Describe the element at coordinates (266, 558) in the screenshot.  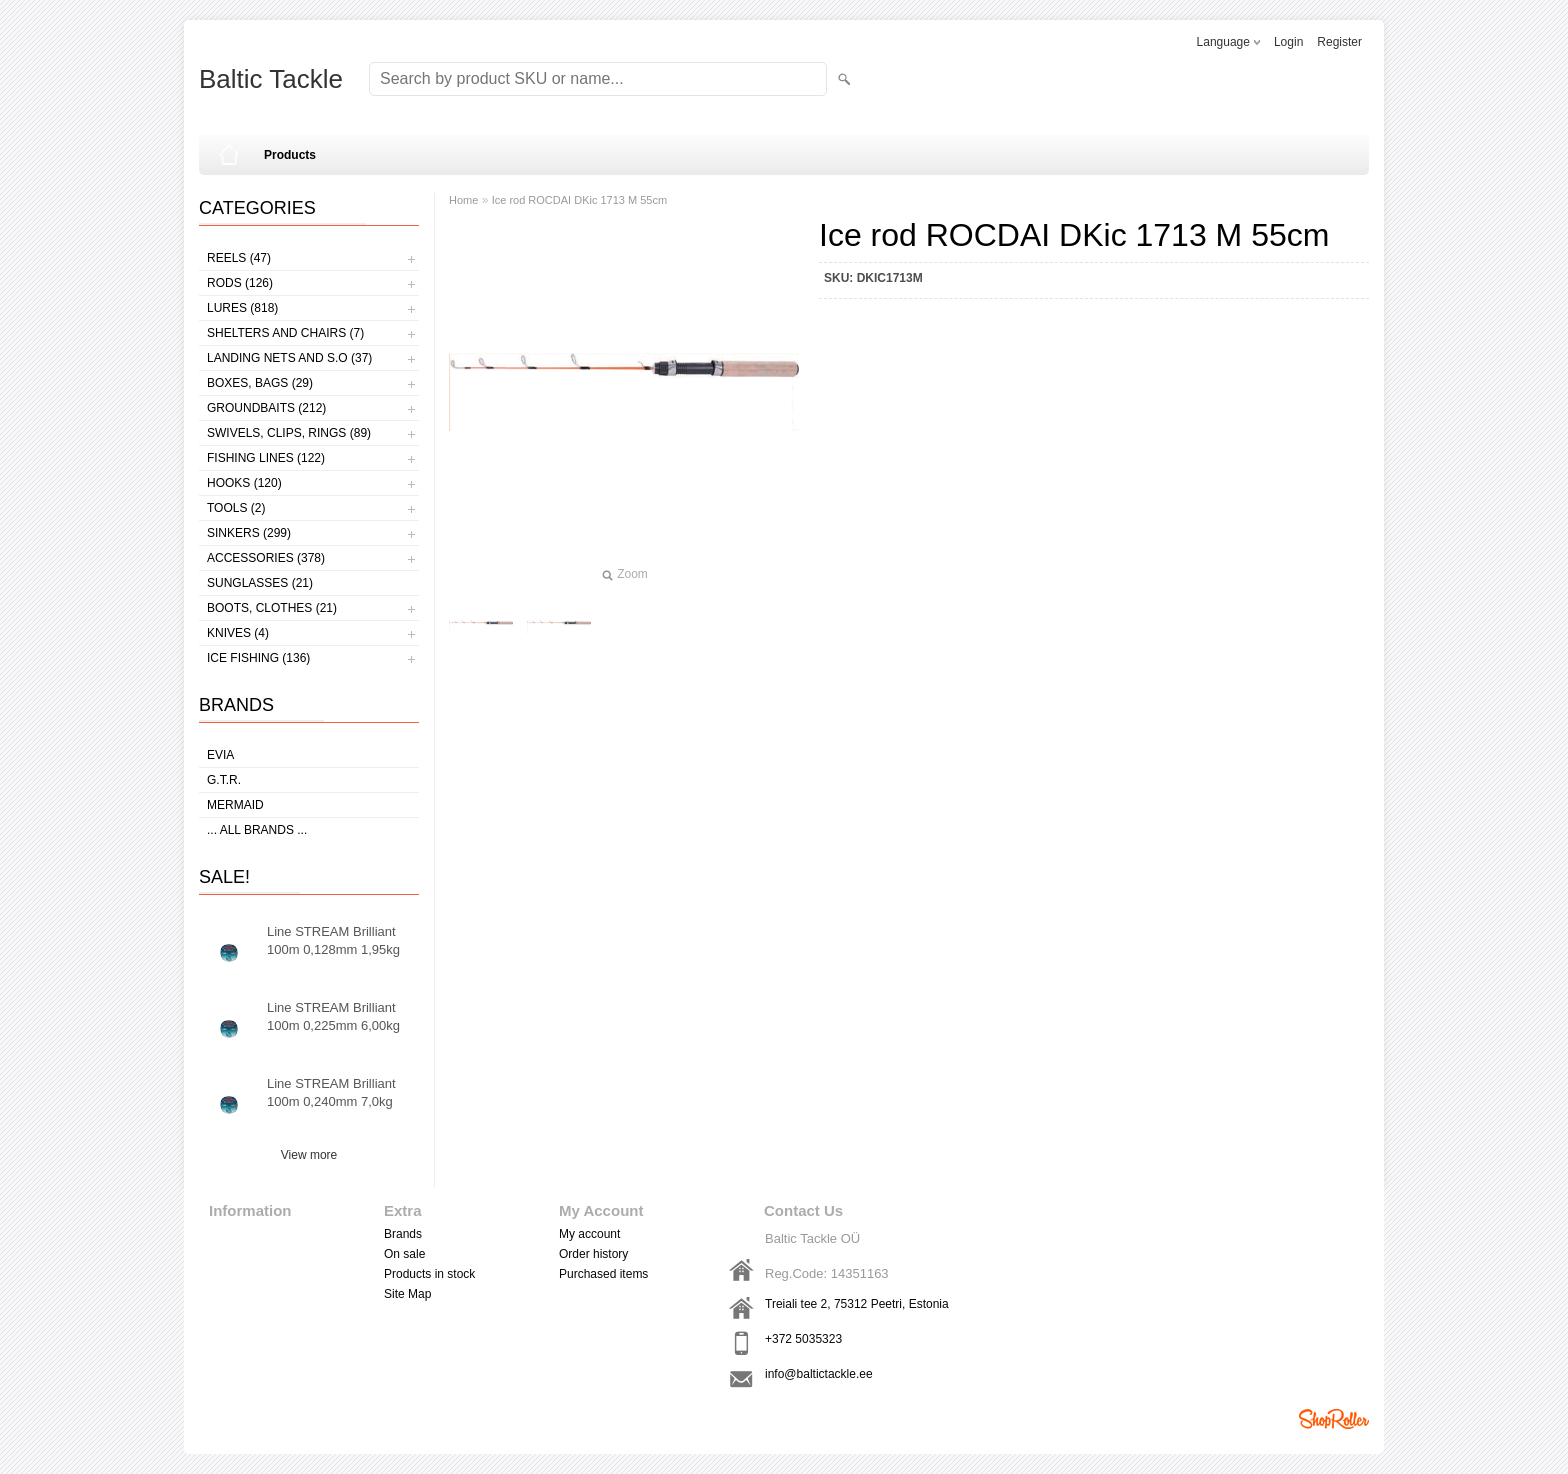
I see `Accessories (378)` at that location.